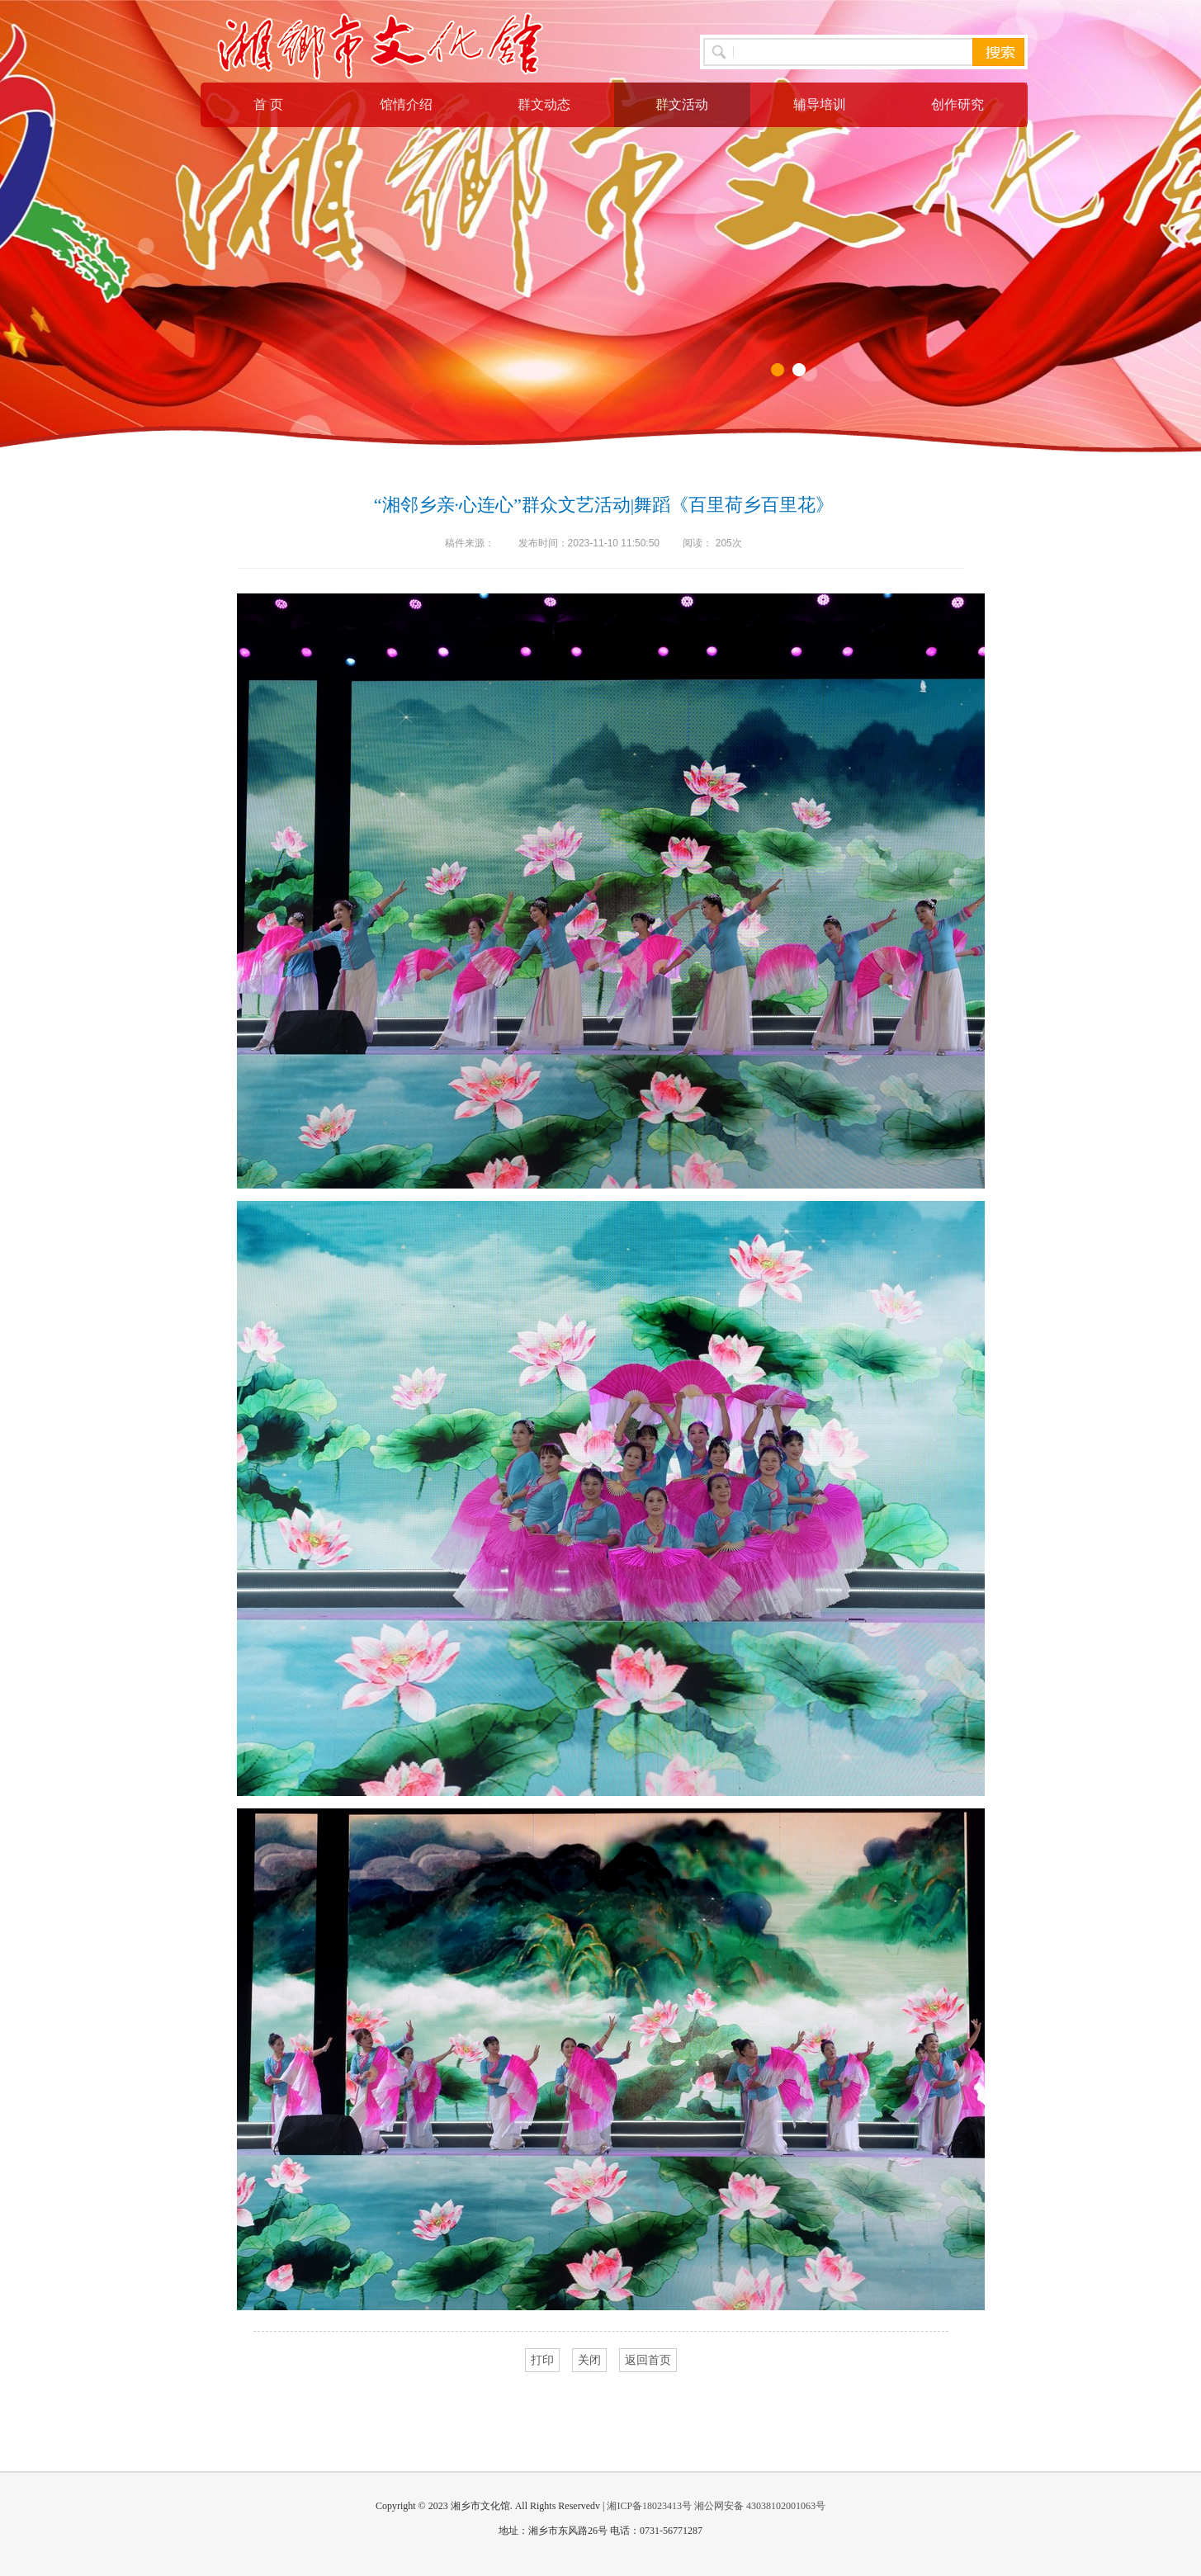 Image resolution: width=1201 pixels, height=2576 pixels. I want to click on 返回首页, so click(648, 2360).